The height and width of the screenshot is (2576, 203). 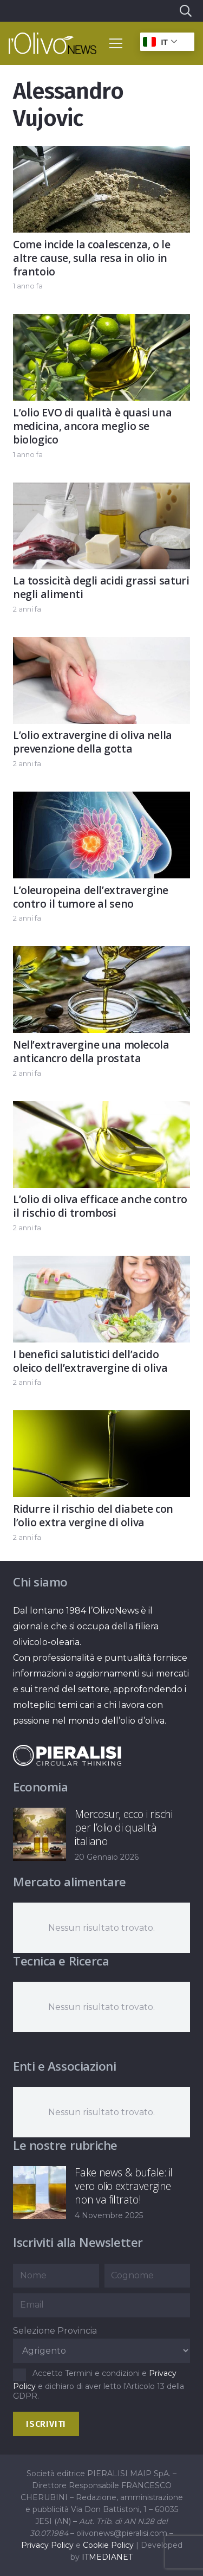 I want to click on [La tossicità degli acidi grassi saturi negli alimenti], so click(x=101, y=490).